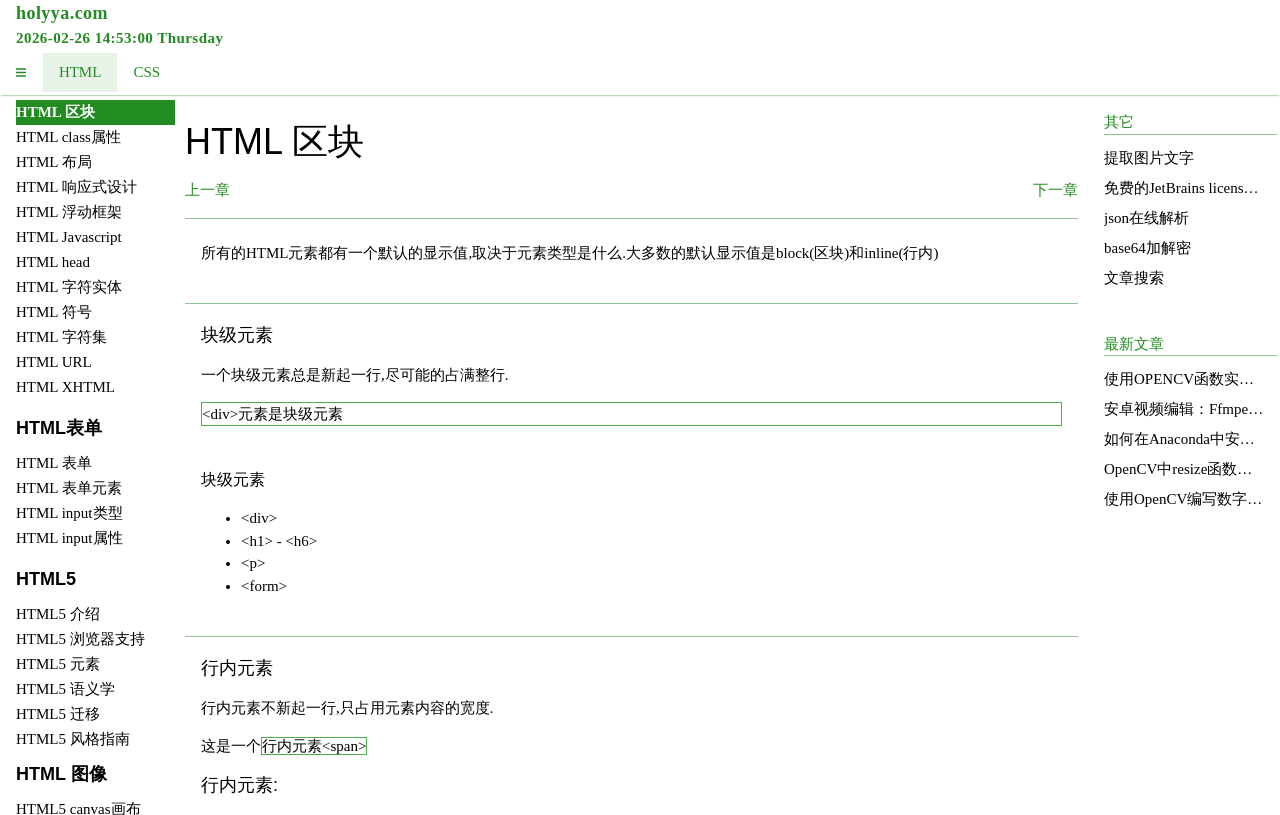 The height and width of the screenshot is (815, 1280). Describe the element at coordinates (53, 262) in the screenshot. I see `HTML head` at that location.